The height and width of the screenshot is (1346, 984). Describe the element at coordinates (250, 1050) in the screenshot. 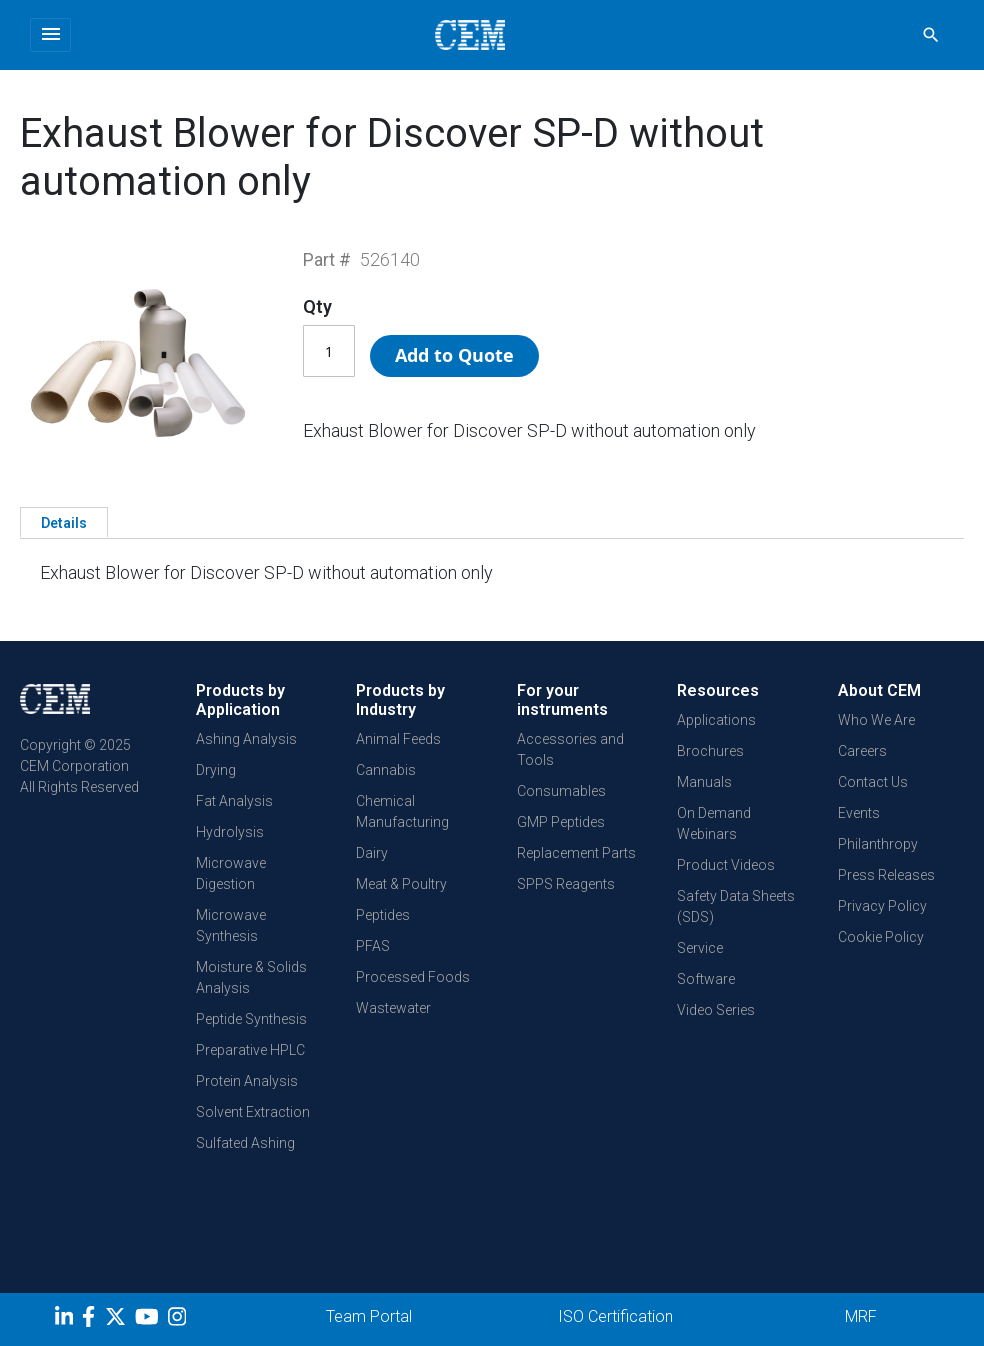

I see `Preparative HPLC` at that location.